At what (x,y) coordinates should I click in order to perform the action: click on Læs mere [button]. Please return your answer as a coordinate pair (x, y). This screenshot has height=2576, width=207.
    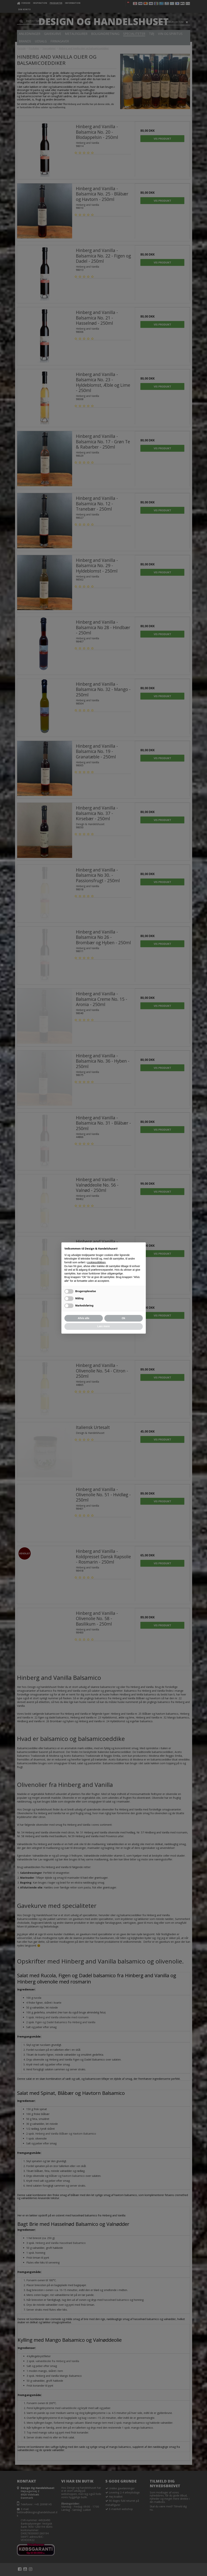
    Looking at the image, I should click on (103, 1326).